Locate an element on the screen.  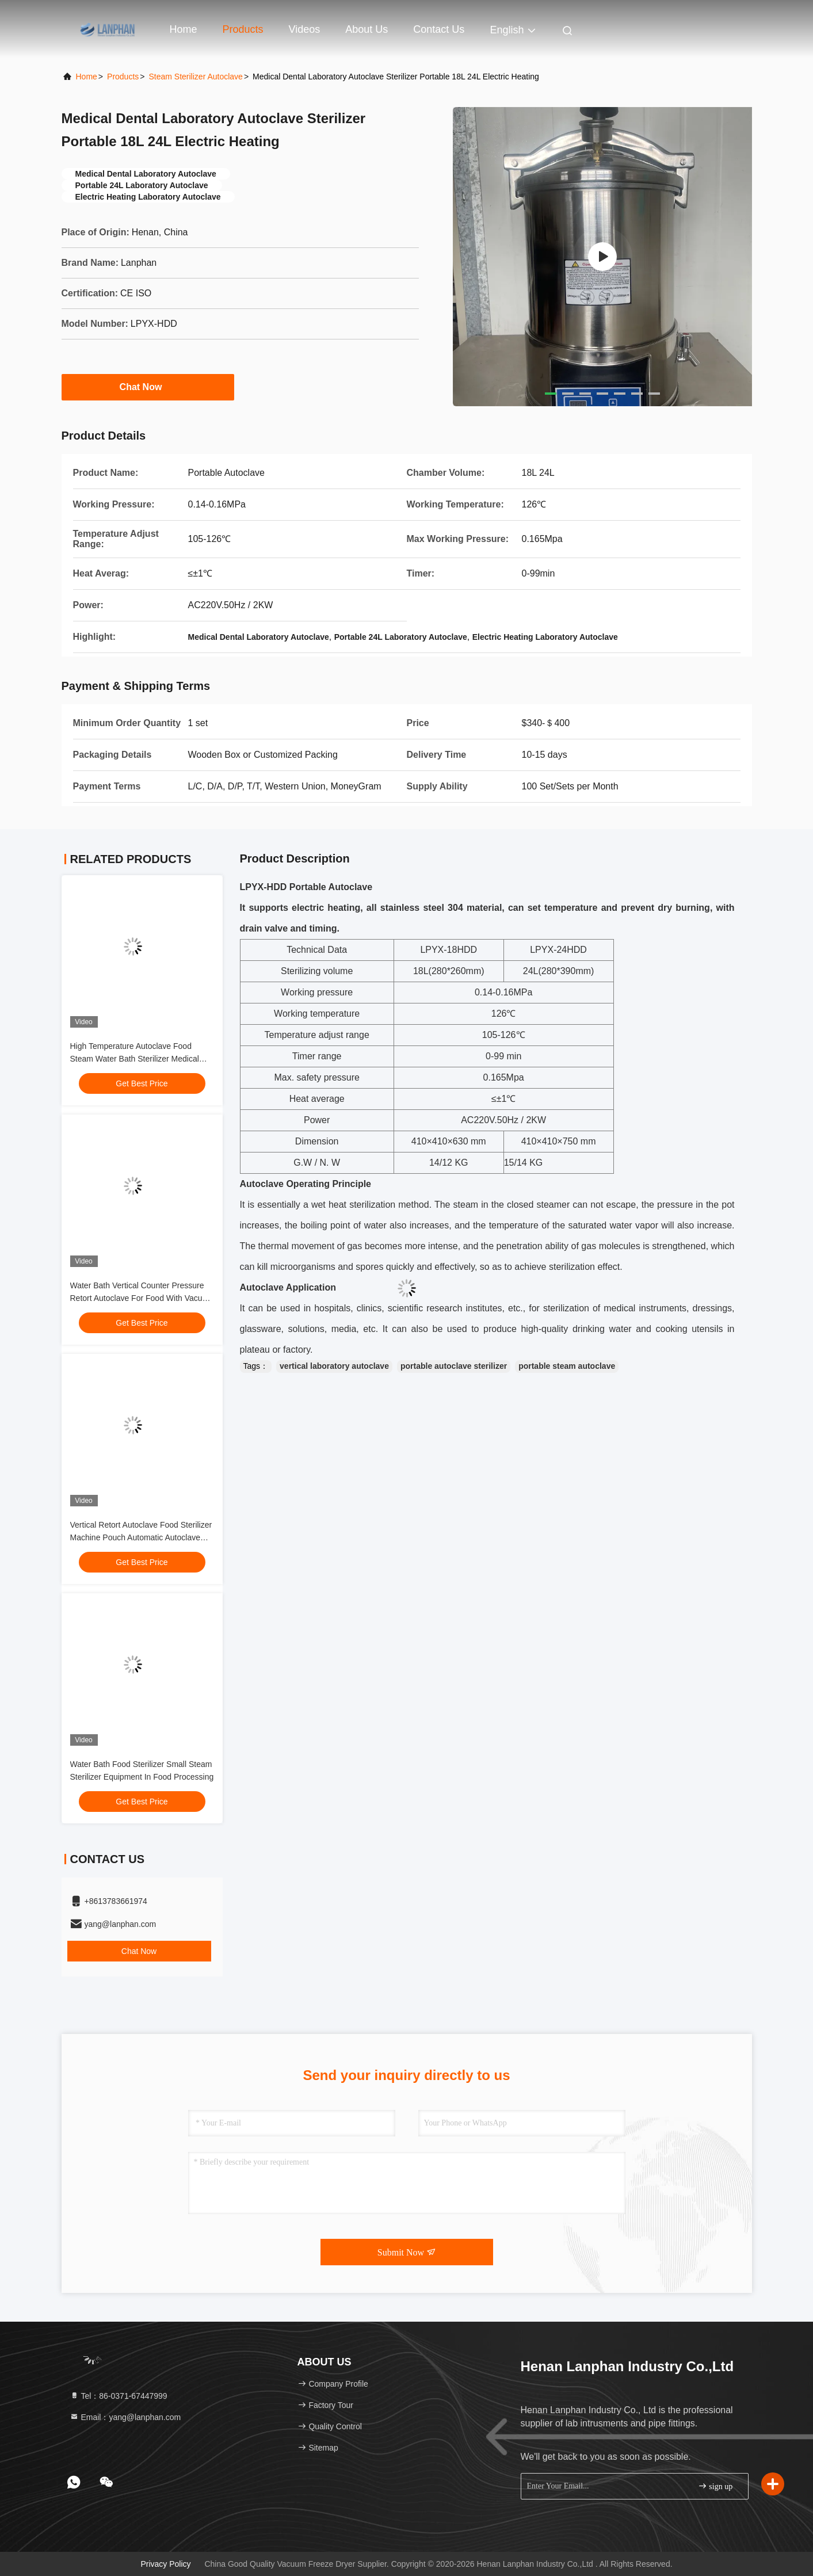
About Us is located at coordinates (366, 29).